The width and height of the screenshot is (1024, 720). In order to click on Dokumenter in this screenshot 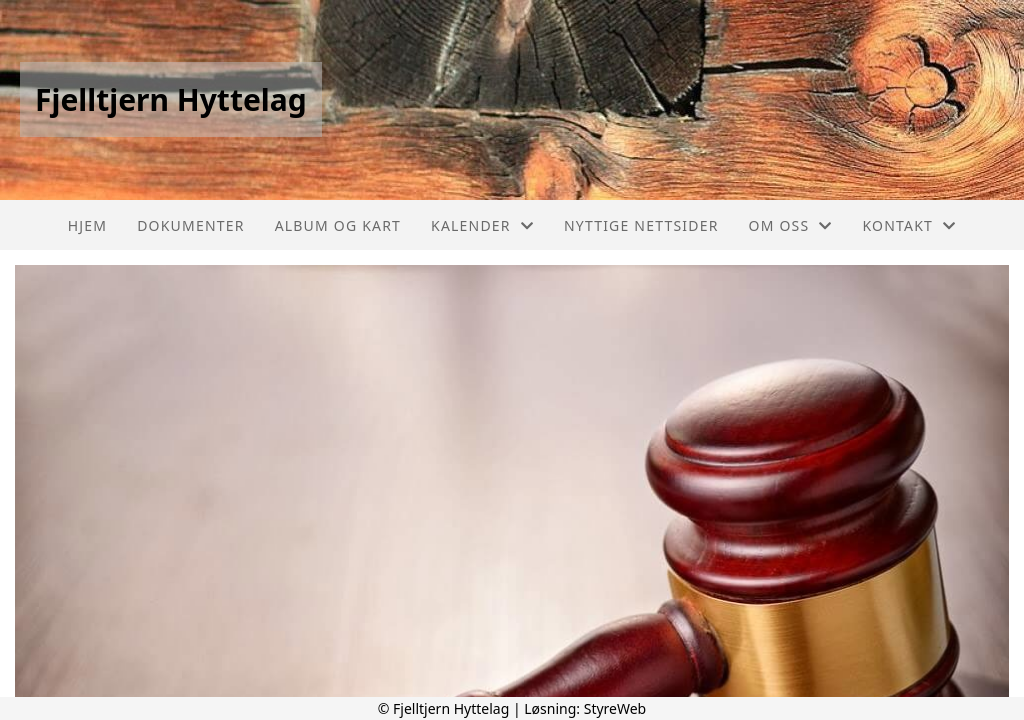, I will do `click(190, 225)`.